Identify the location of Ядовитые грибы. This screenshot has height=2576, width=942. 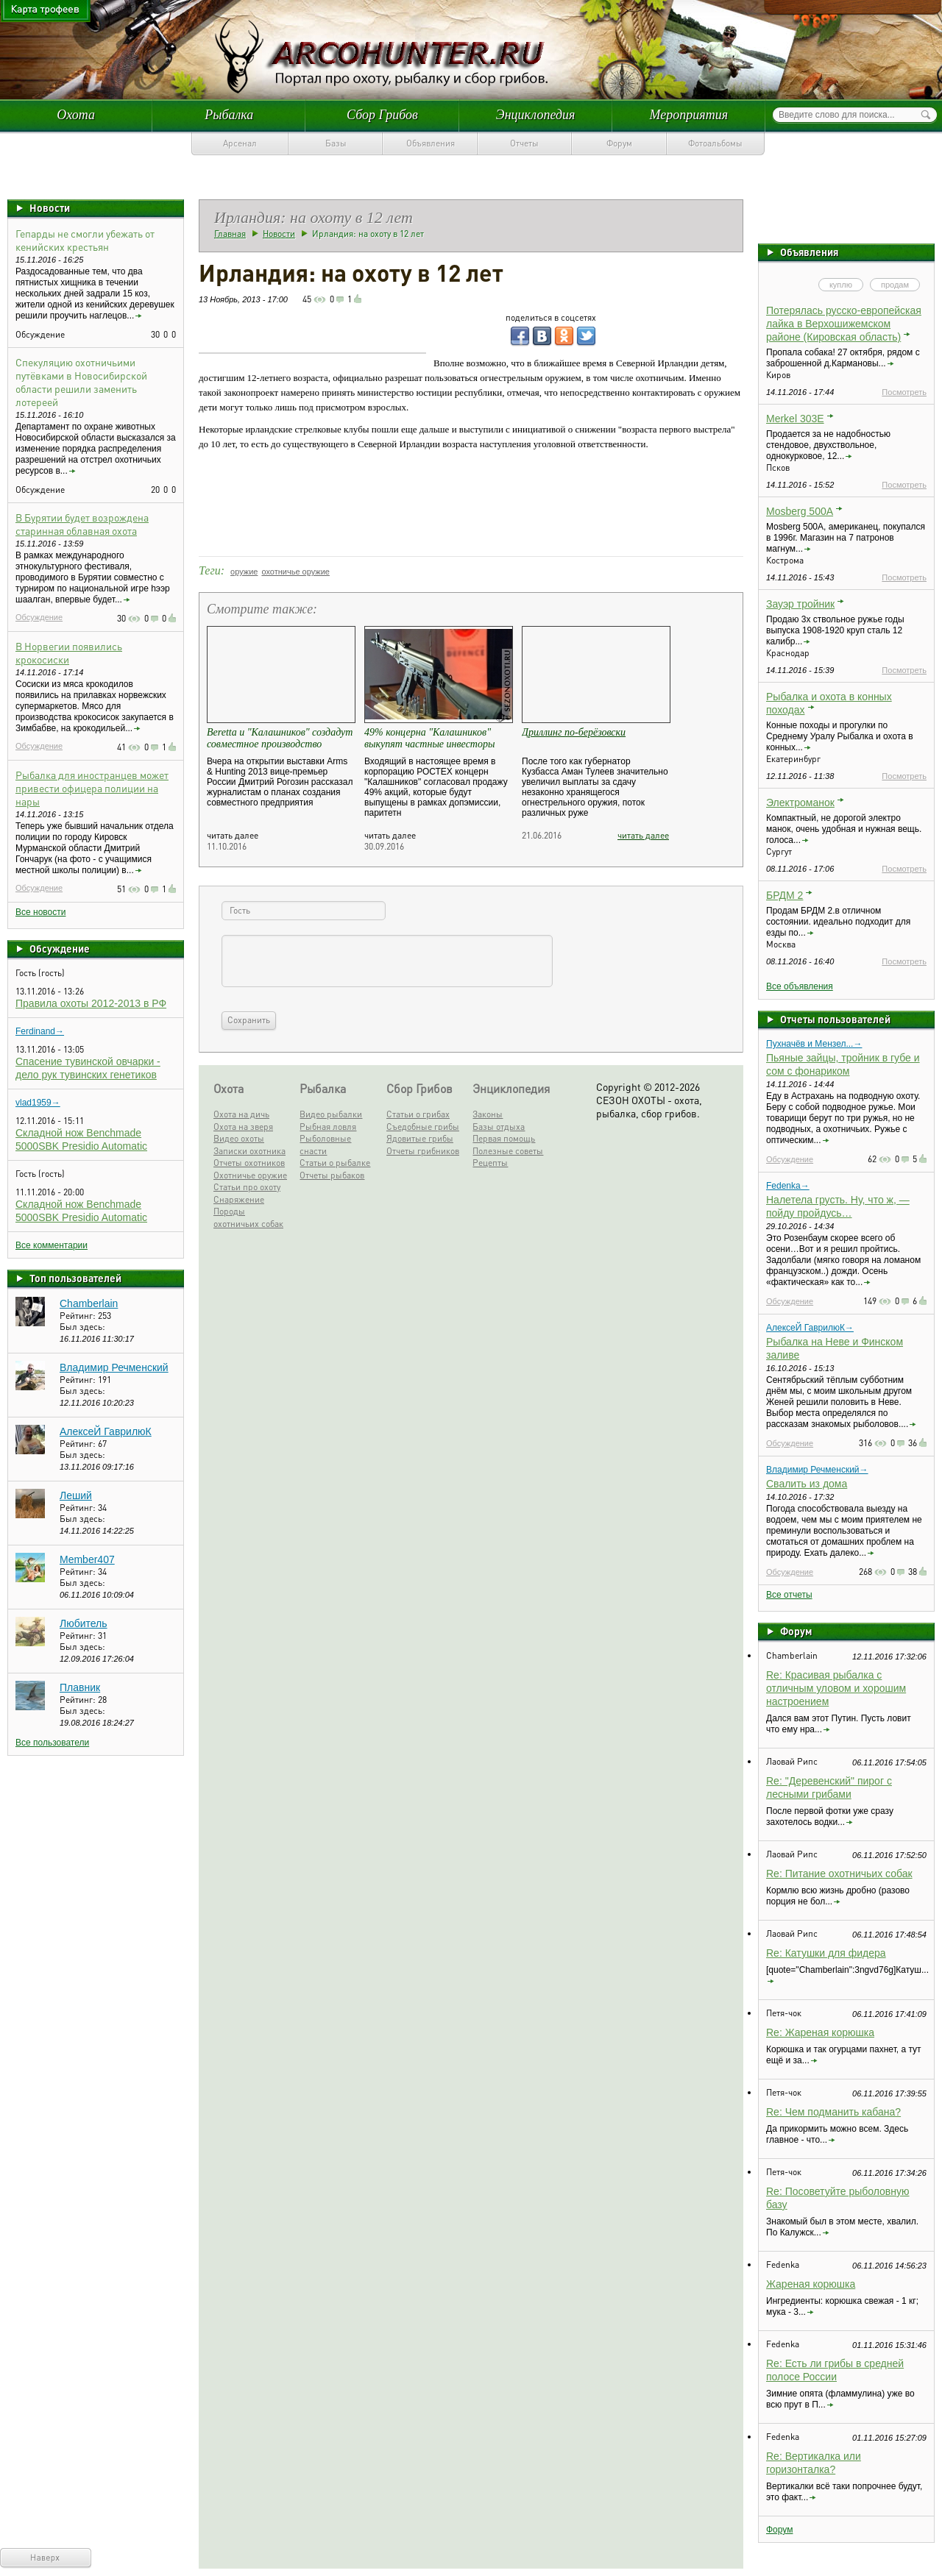
(419, 1138).